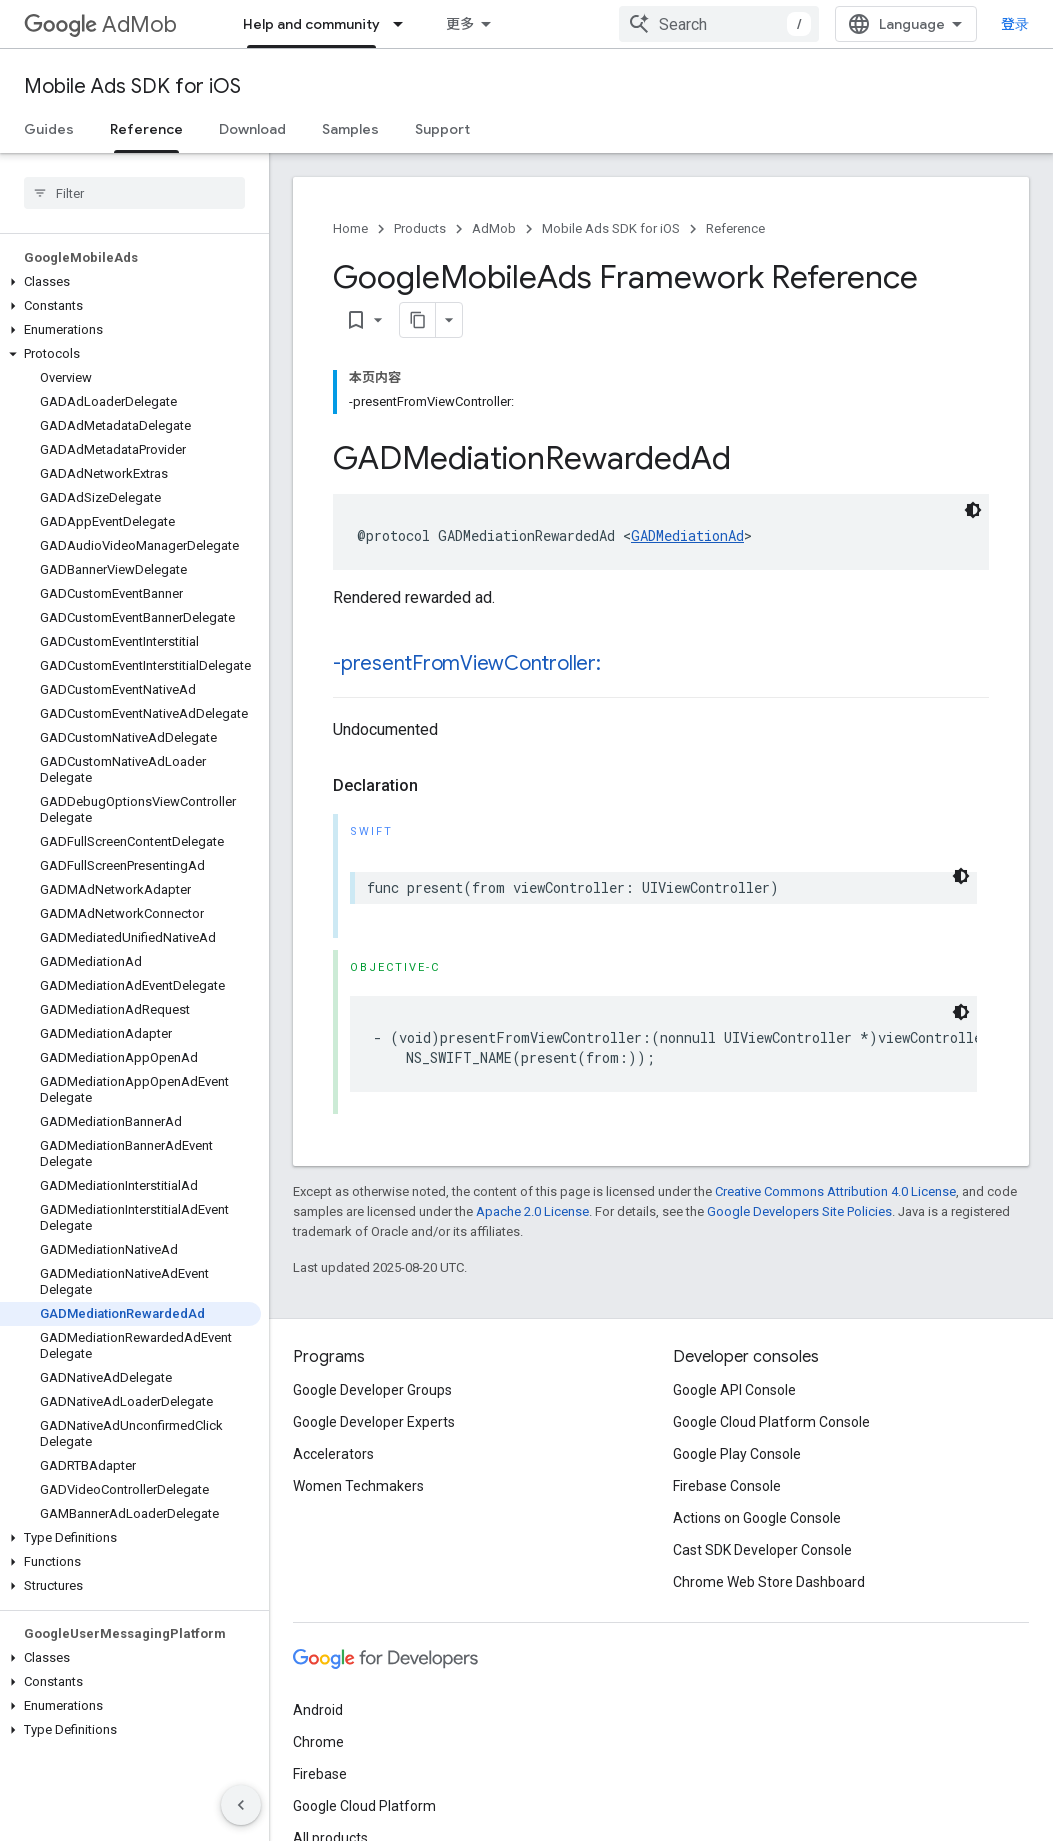  I want to click on Google Cloud Platform, so click(364, 1806).